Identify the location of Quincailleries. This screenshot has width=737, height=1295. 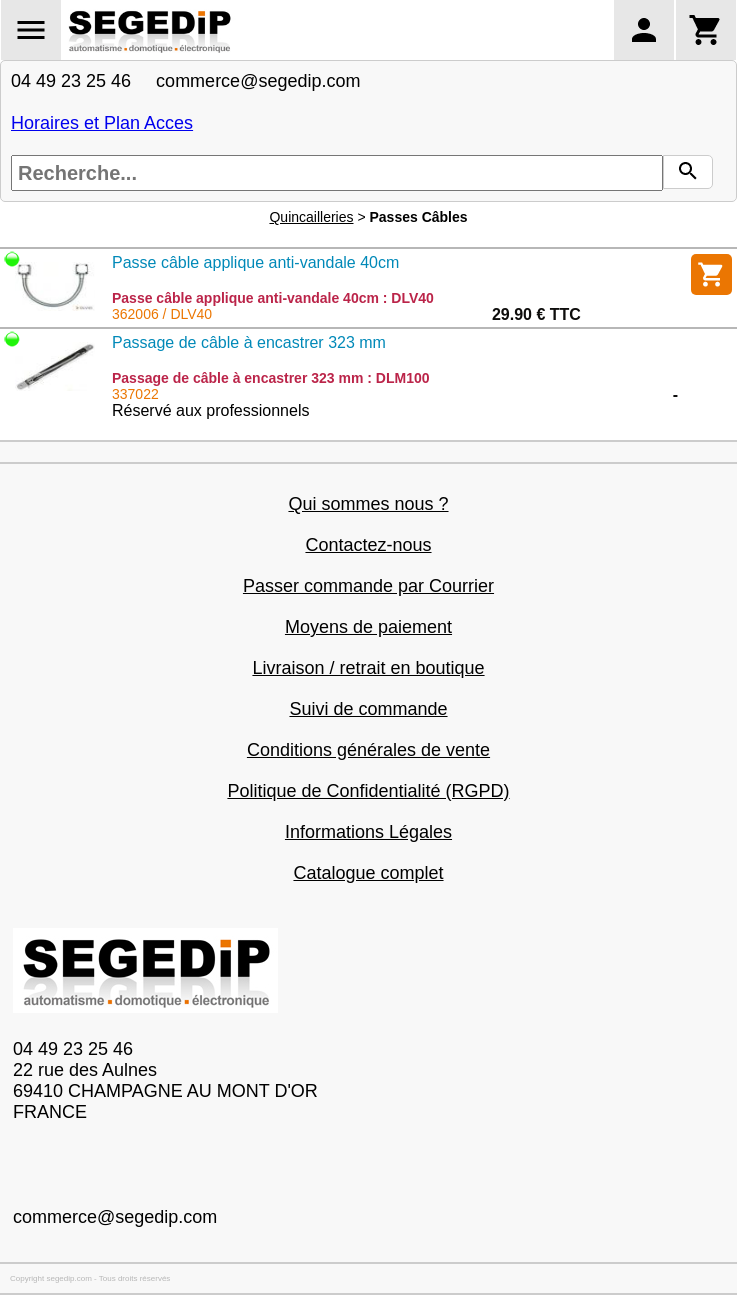
(311, 217).